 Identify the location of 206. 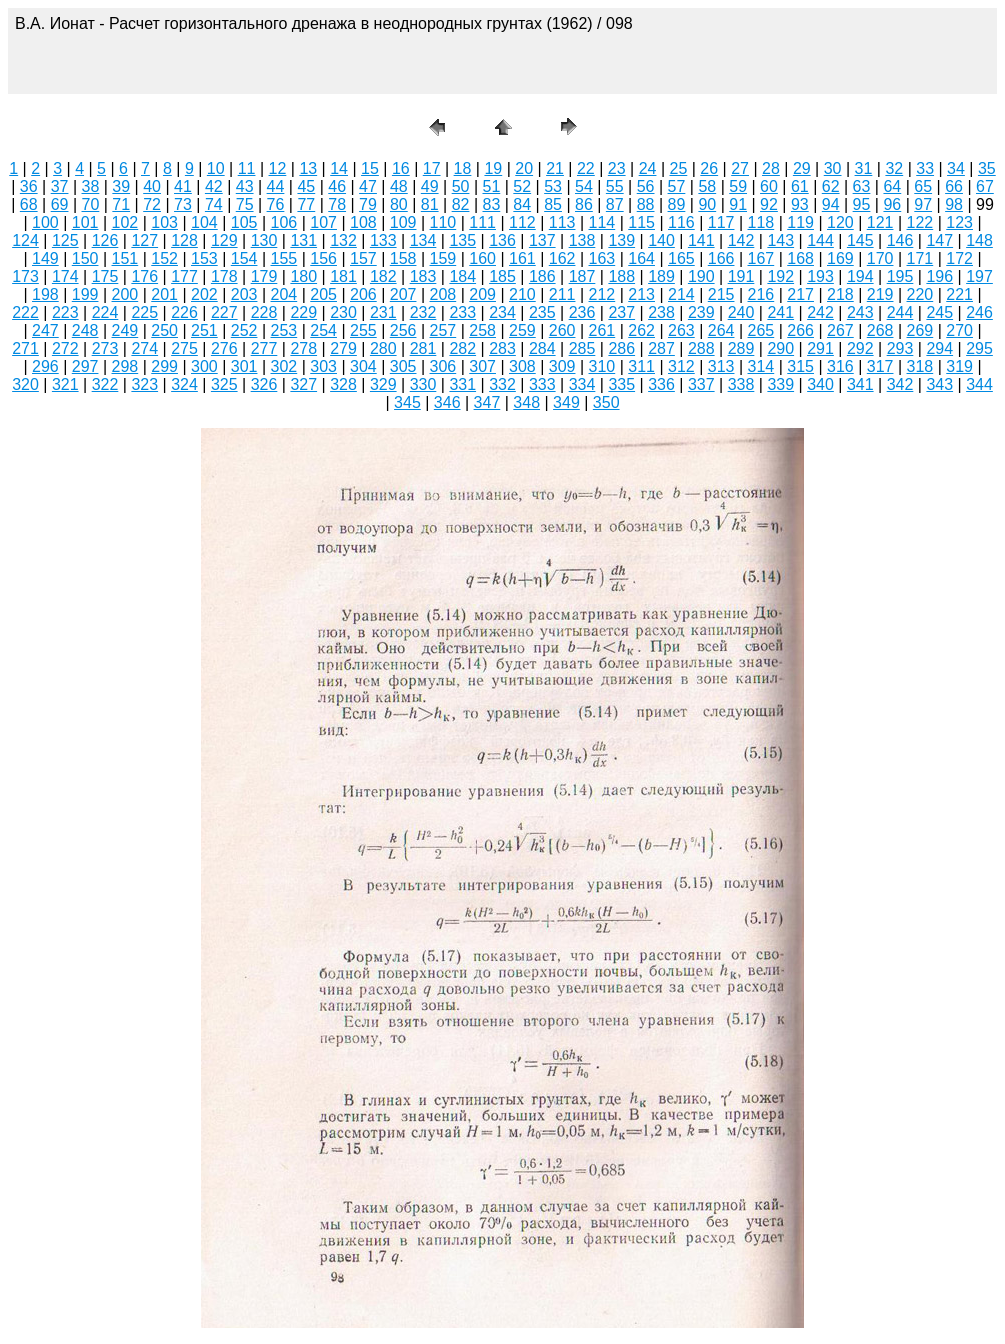
(363, 294).